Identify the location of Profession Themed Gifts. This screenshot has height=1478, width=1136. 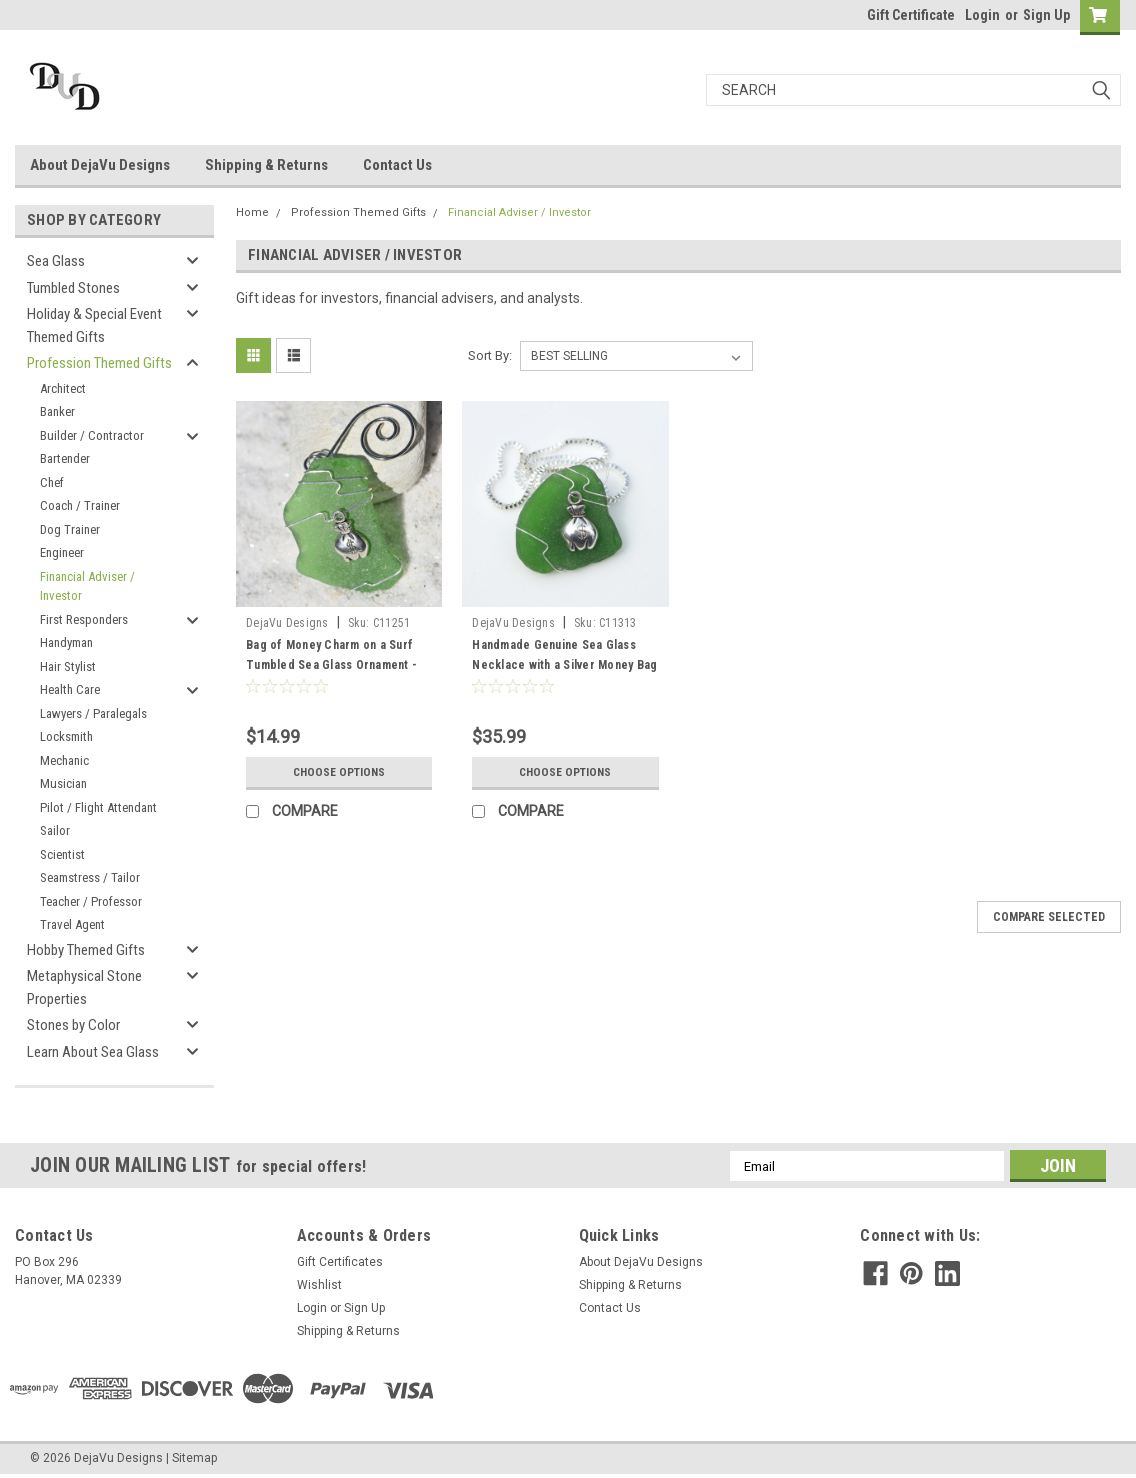
(99, 363).